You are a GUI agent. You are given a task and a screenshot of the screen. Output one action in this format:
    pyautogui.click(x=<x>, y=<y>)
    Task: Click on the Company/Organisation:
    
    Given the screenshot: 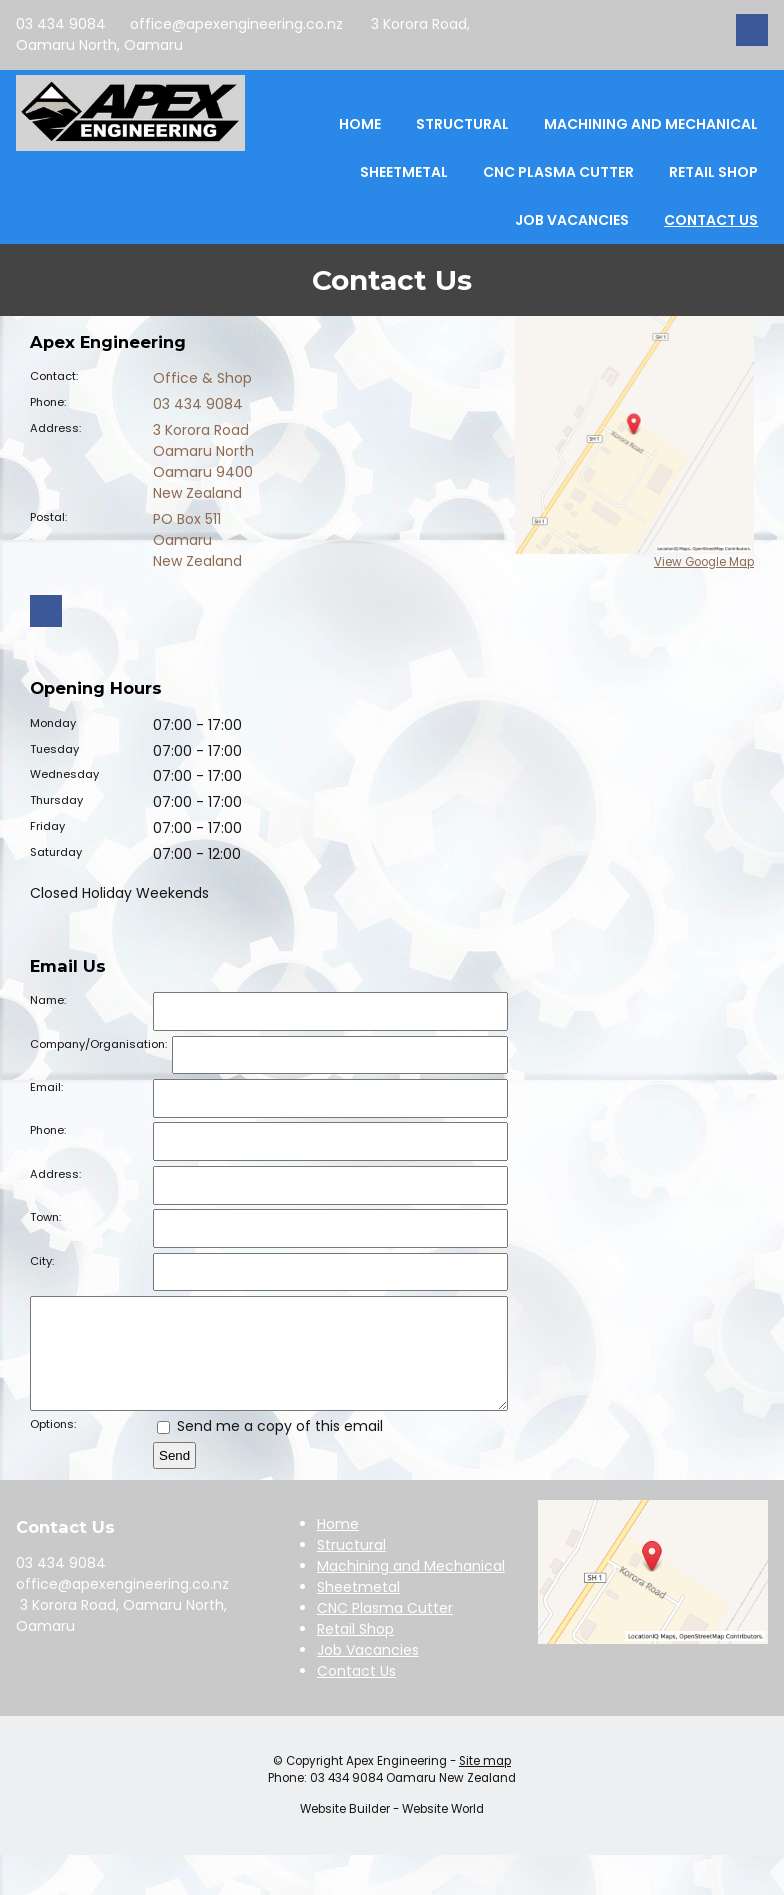 What is the action you would take?
    pyautogui.click(x=98, y=1044)
    